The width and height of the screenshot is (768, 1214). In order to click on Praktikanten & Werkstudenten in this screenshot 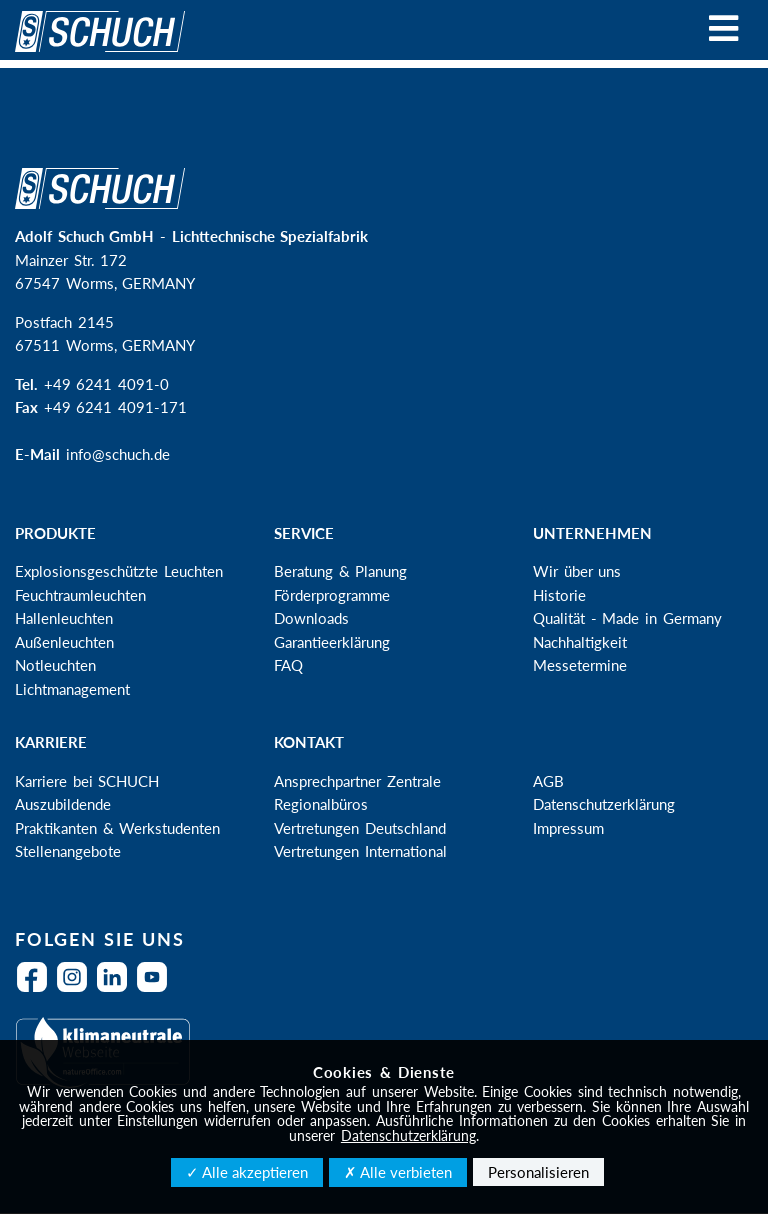, I will do `click(117, 828)`.